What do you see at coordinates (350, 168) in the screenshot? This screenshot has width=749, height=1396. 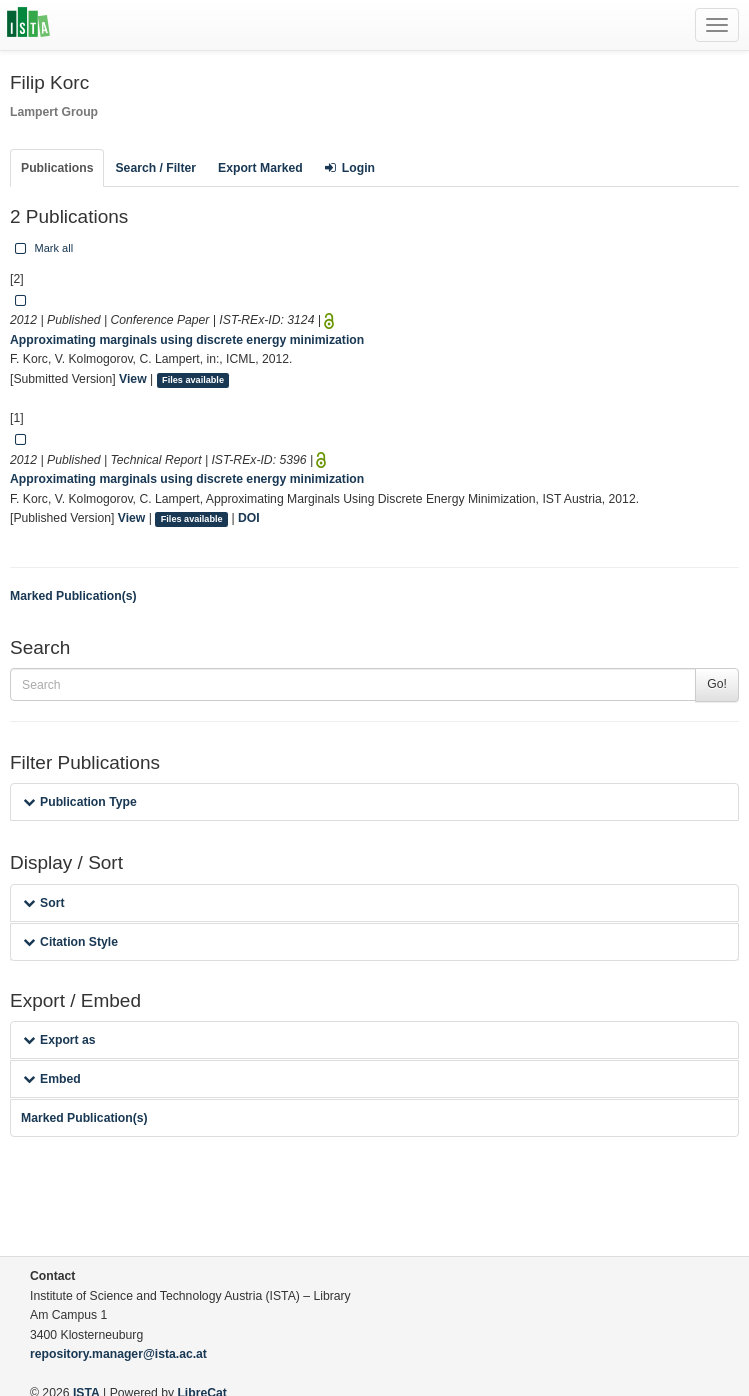 I see `Login` at bounding box center [350, 168].